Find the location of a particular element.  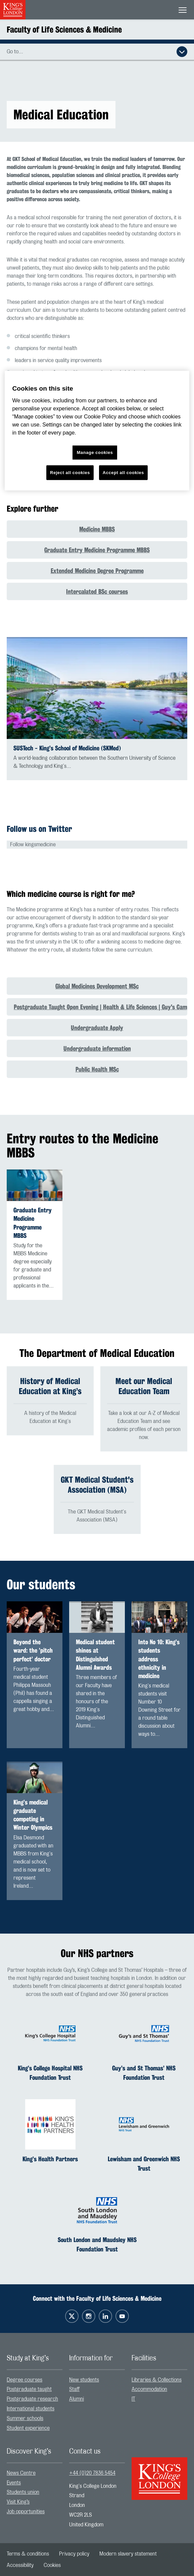

Medicine MBBS is located at coordinates (97, 529).